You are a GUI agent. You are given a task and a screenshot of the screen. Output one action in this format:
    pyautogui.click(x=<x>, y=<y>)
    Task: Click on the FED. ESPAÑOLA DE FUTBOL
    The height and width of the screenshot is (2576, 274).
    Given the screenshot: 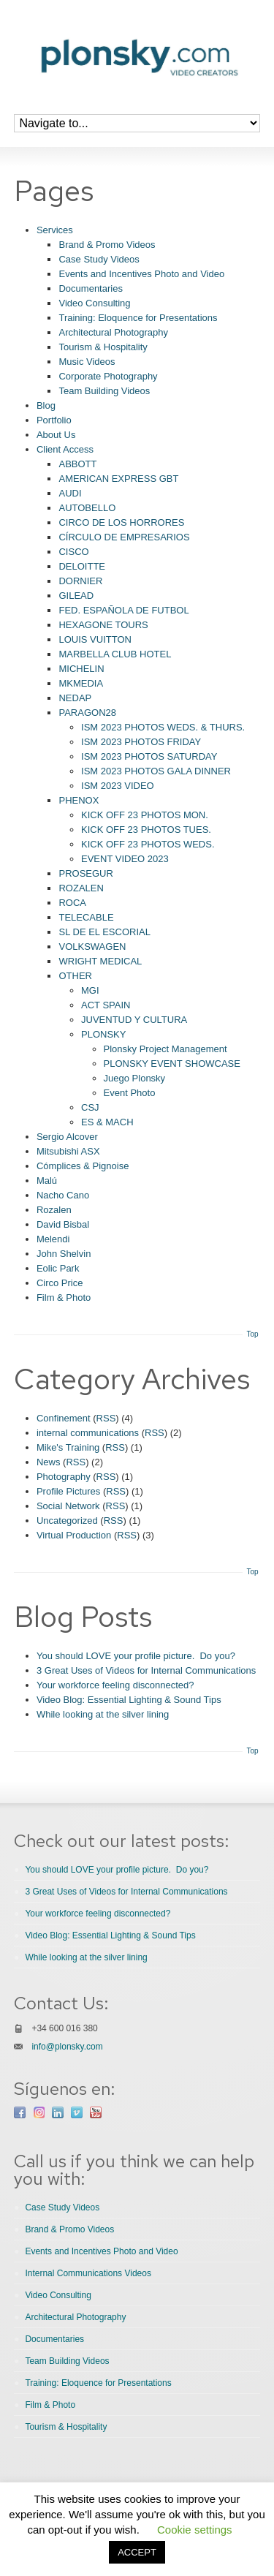 What is the action you would take?
    pyautogui.click(x=123, y=610)
    